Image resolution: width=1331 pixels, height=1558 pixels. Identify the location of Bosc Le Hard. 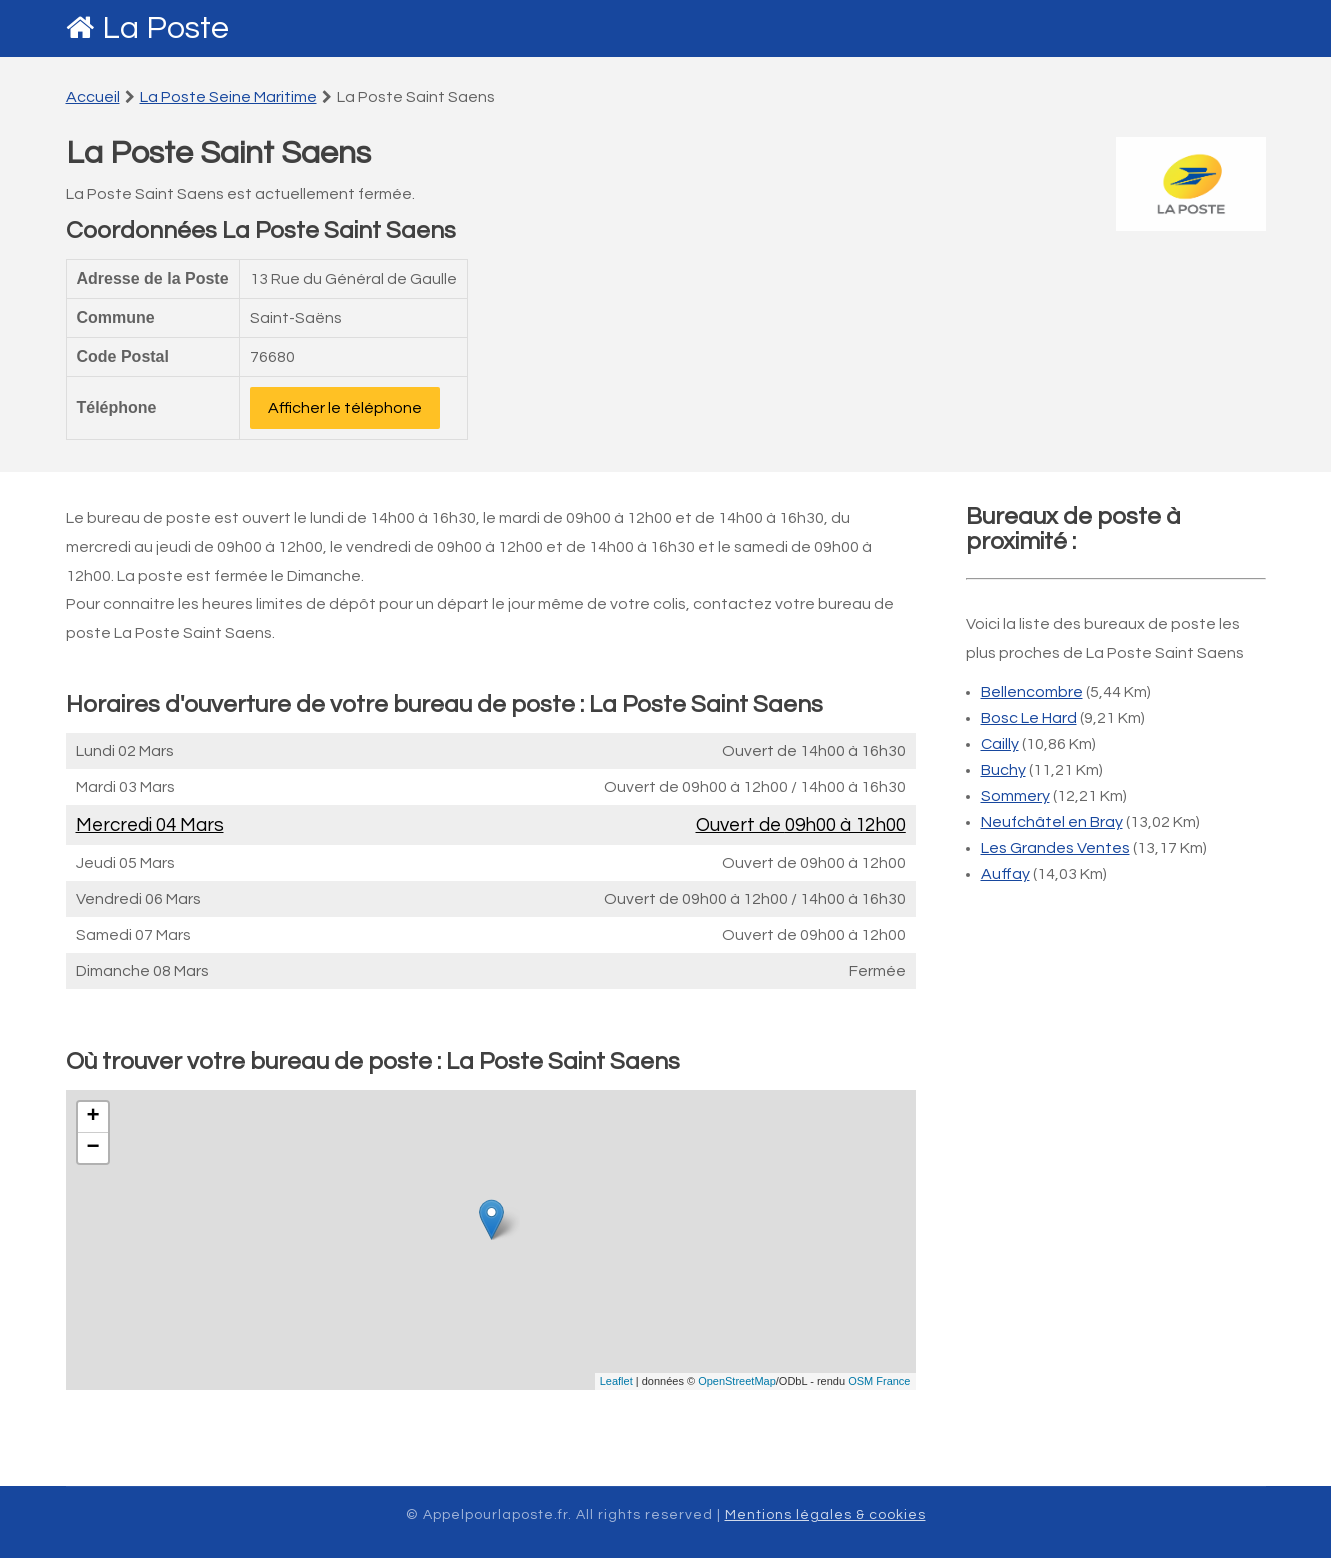
(1029, 718).